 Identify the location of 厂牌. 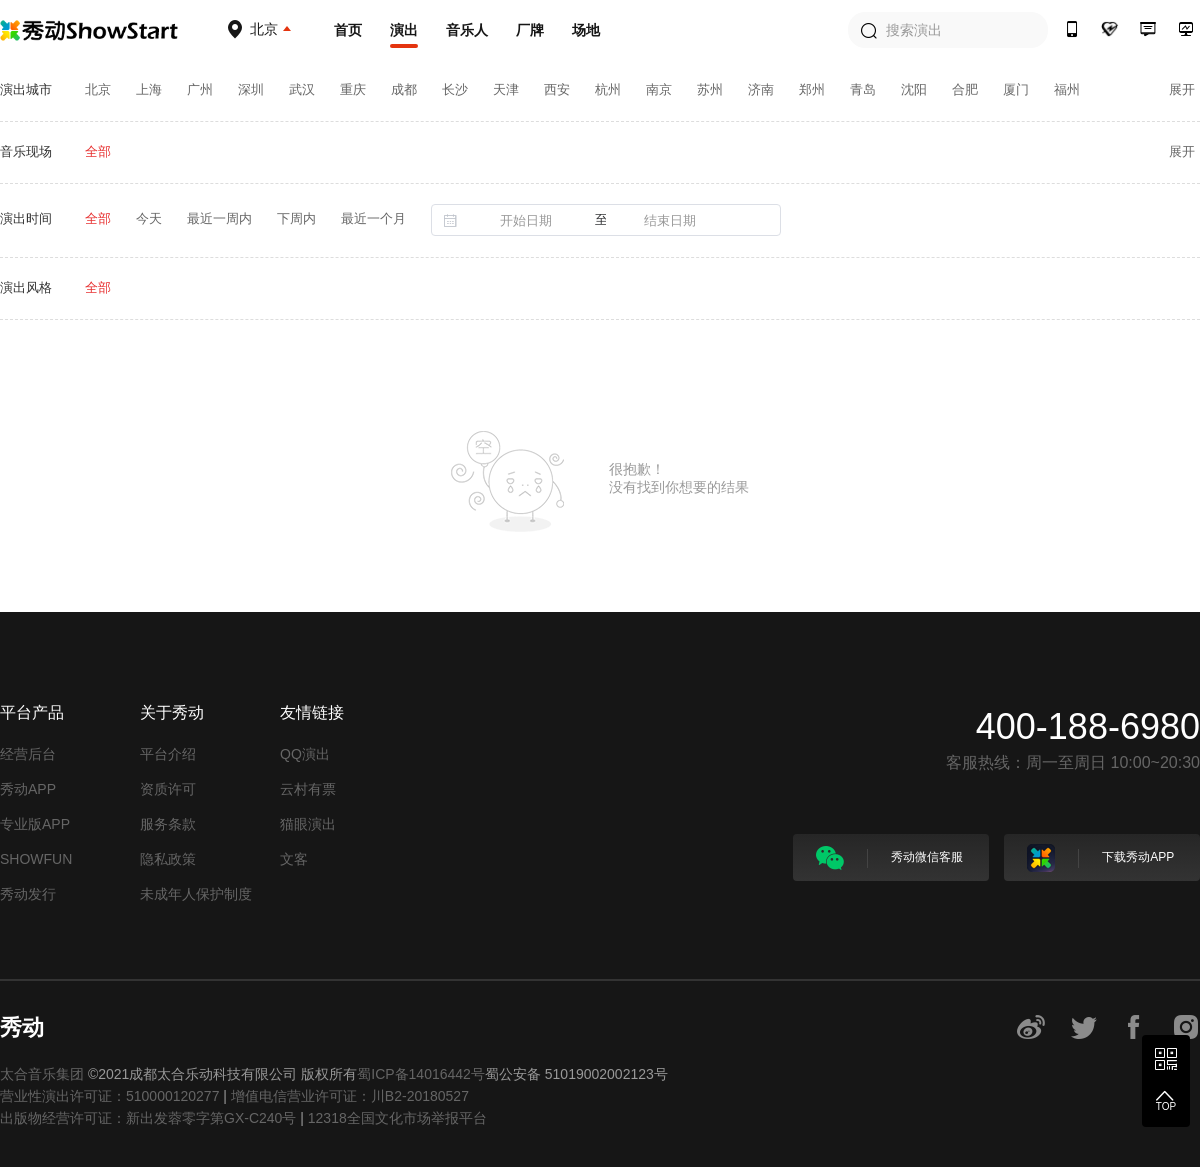
(530, 30).